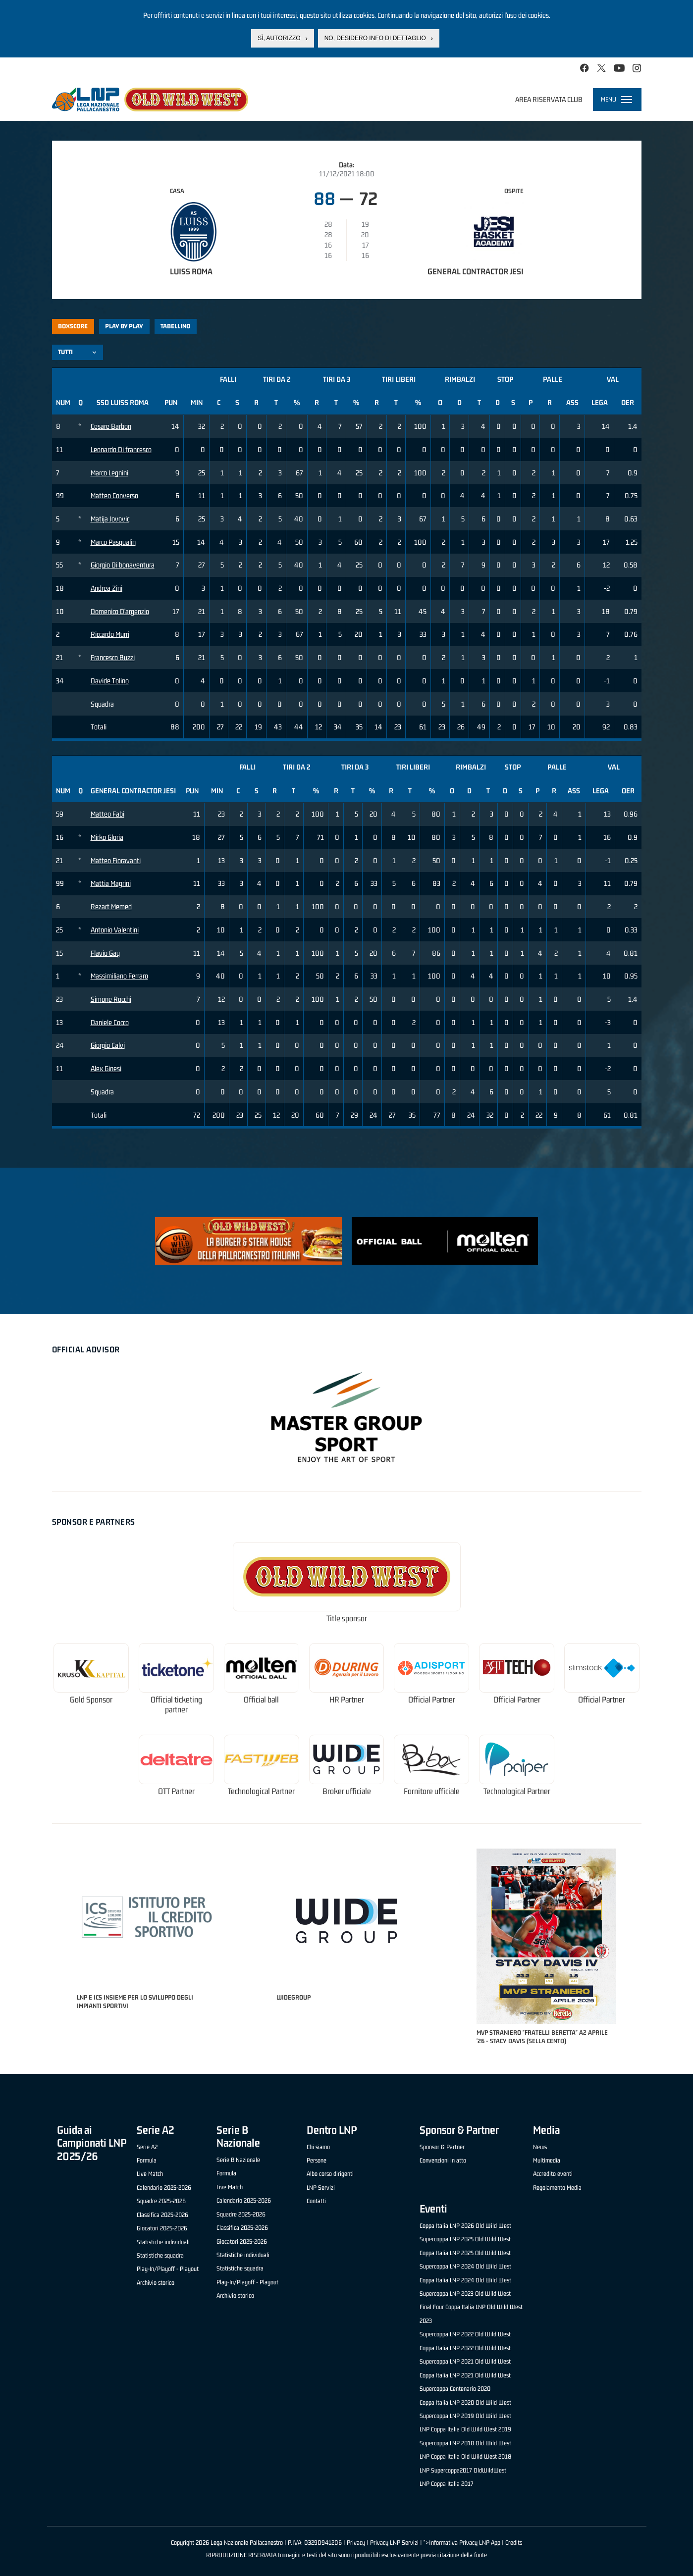  What do you see at coordinates (105, 953) in the screenshot?
I see `Flavio Gay` at bounding box center [105, 953].